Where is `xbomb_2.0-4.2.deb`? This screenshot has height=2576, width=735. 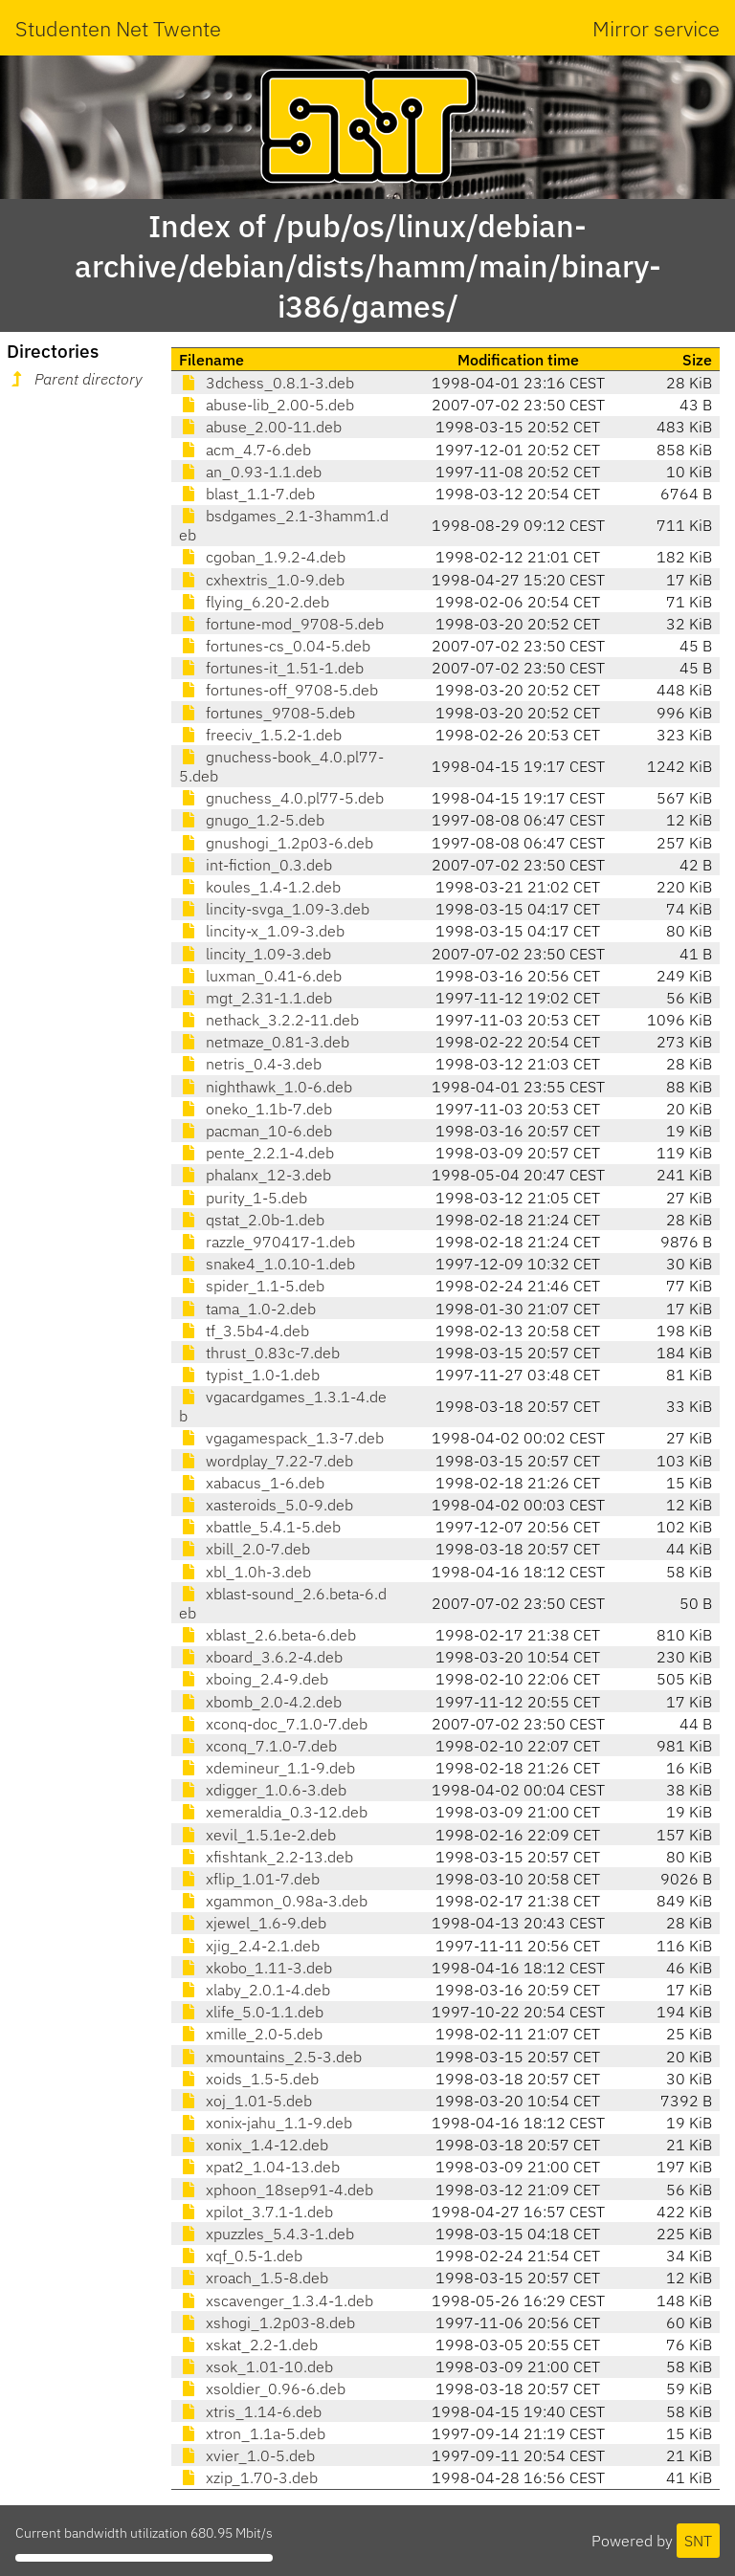
xbomb_2.0-4.2.deb is located at coordinates (260, 1701).